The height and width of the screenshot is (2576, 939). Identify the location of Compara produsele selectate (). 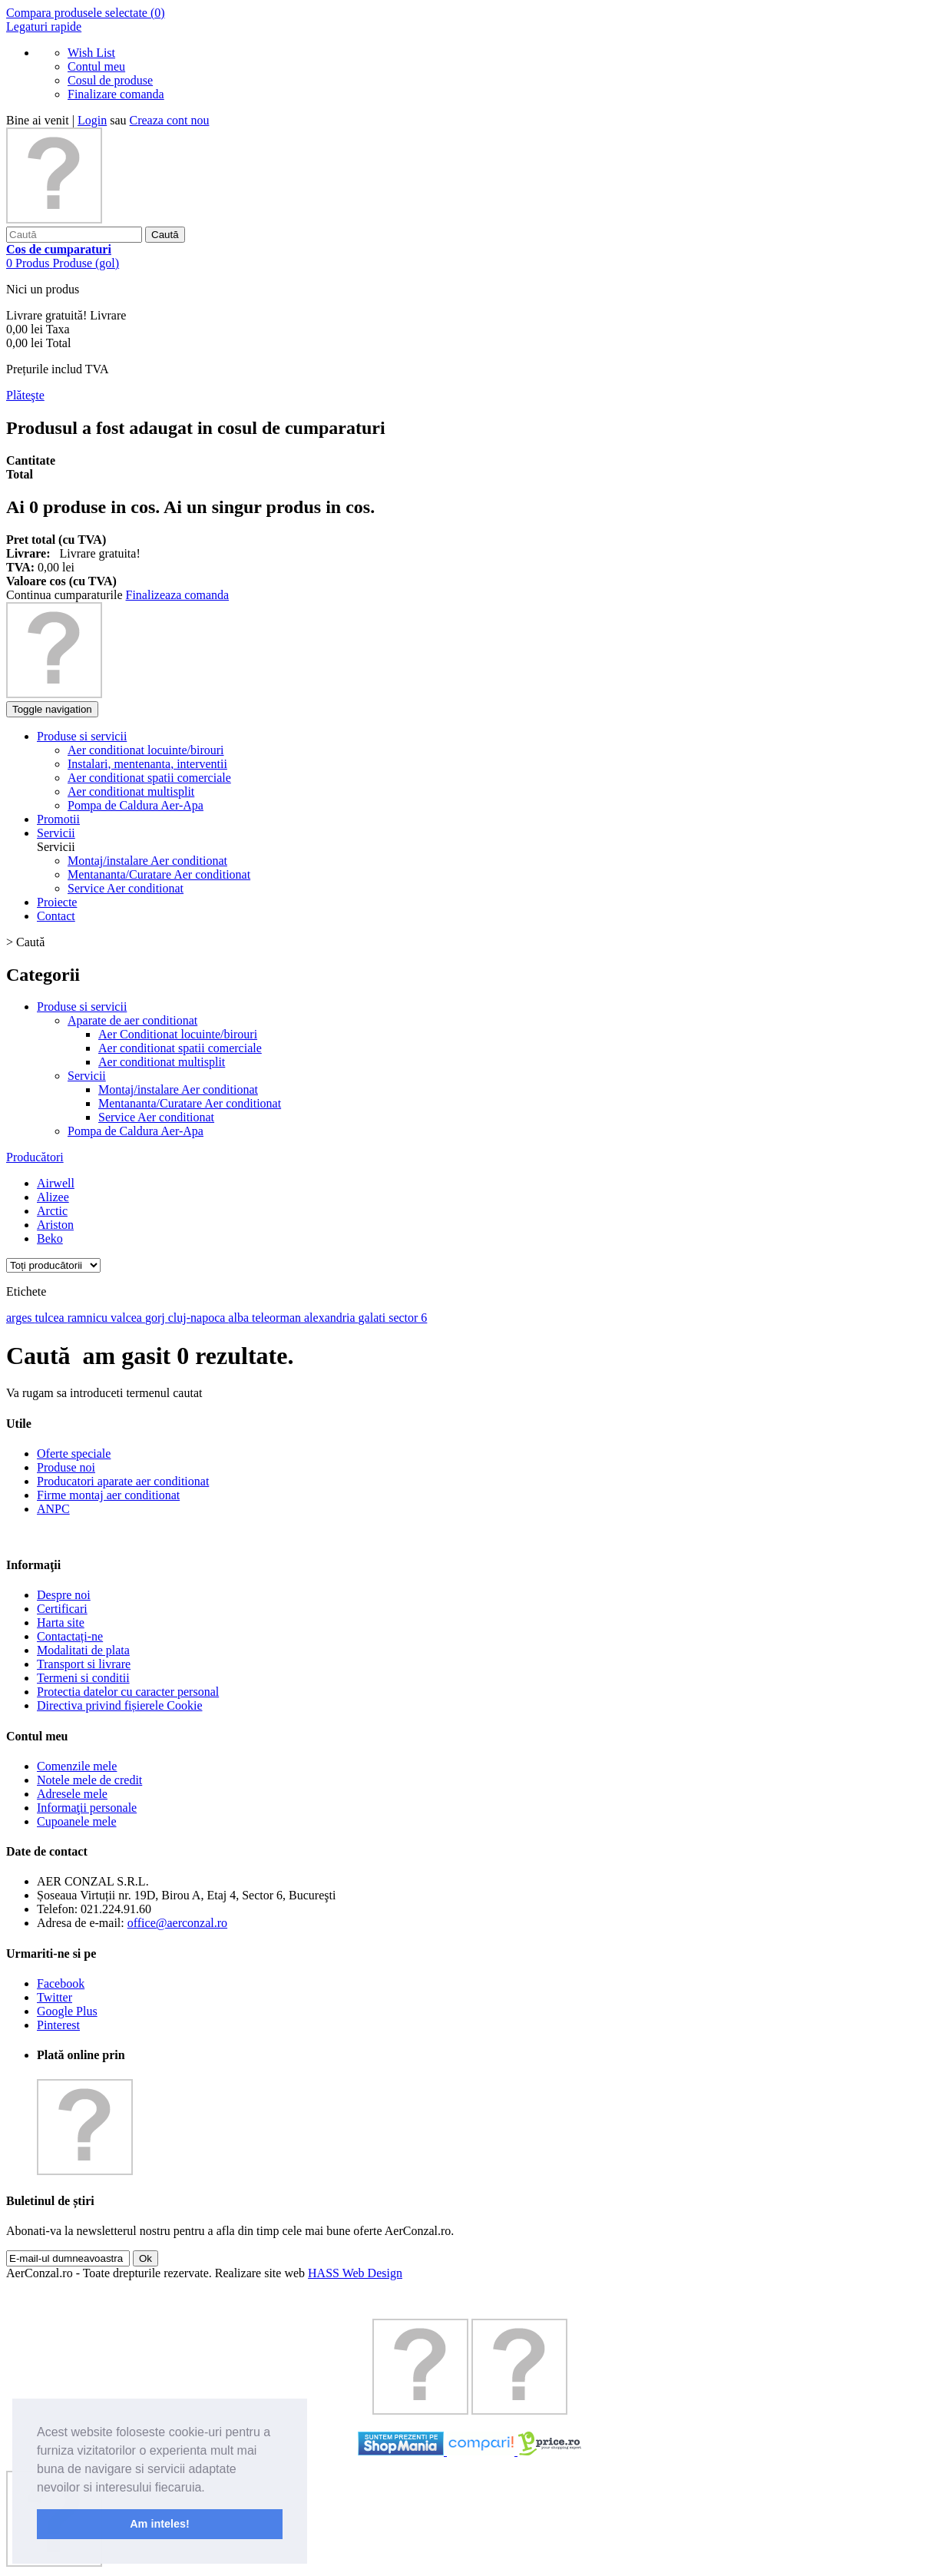
(85, 12).